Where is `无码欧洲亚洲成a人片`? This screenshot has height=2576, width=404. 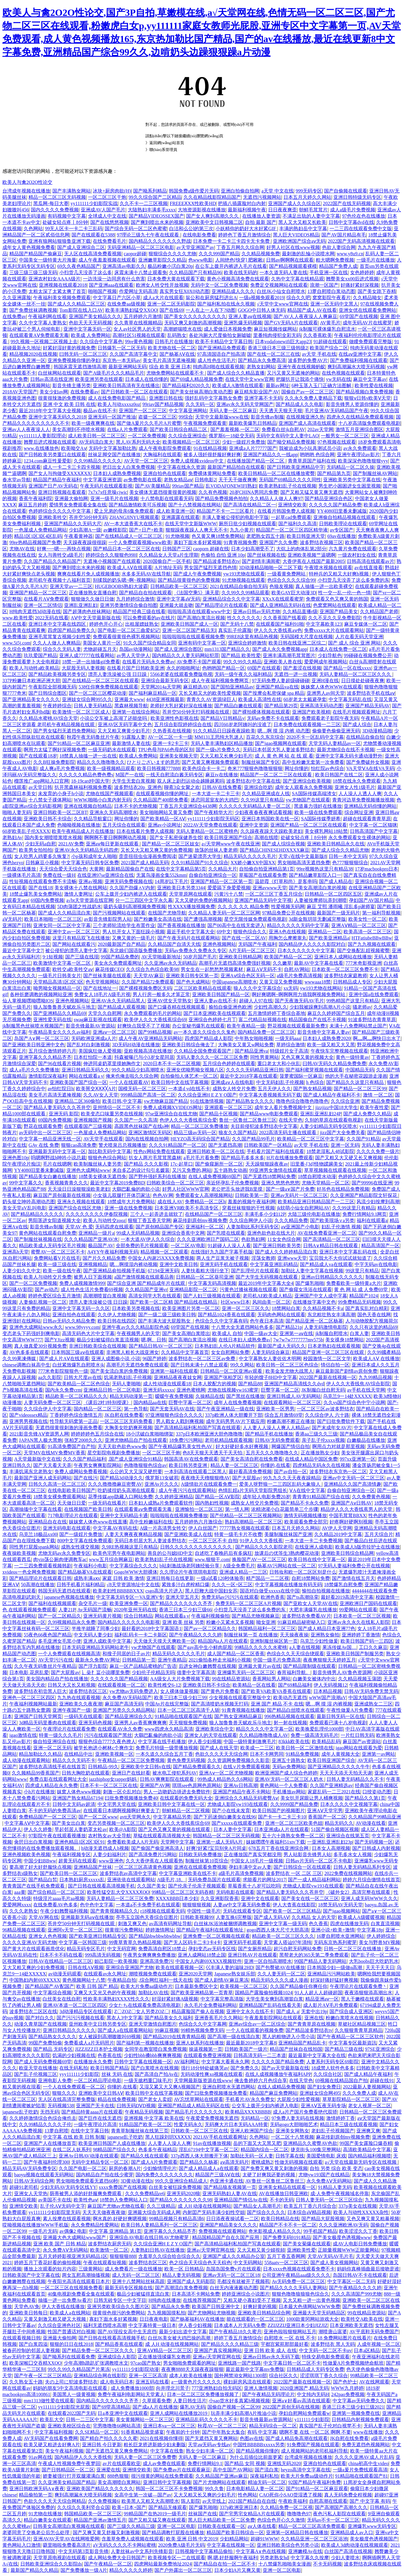
无码欧洲亚洲成a人片 is located at coordinates (93, 1038).